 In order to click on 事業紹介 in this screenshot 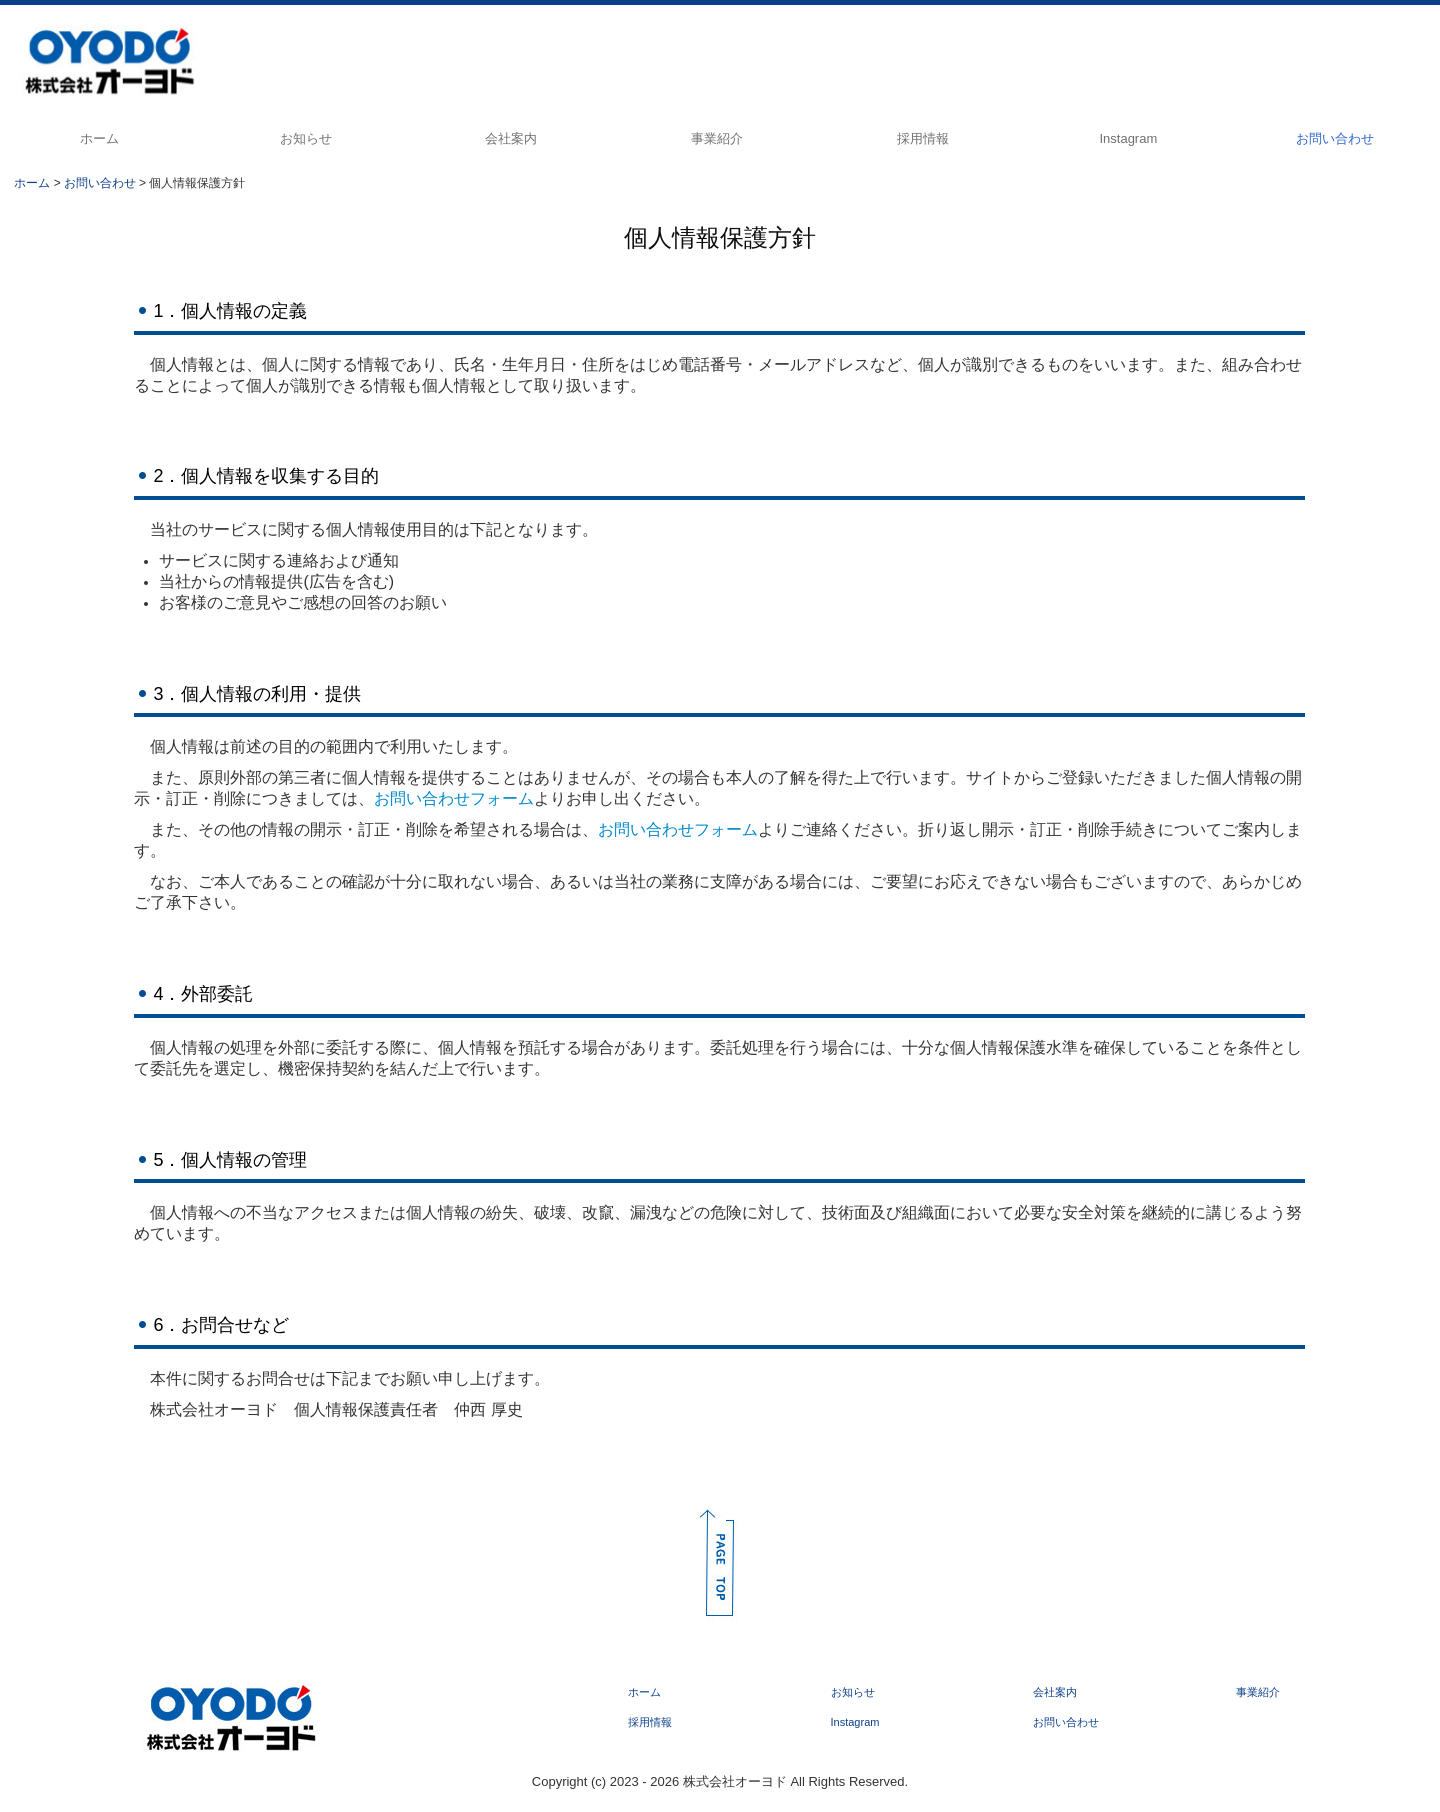, I will do `click(717, 138)`.